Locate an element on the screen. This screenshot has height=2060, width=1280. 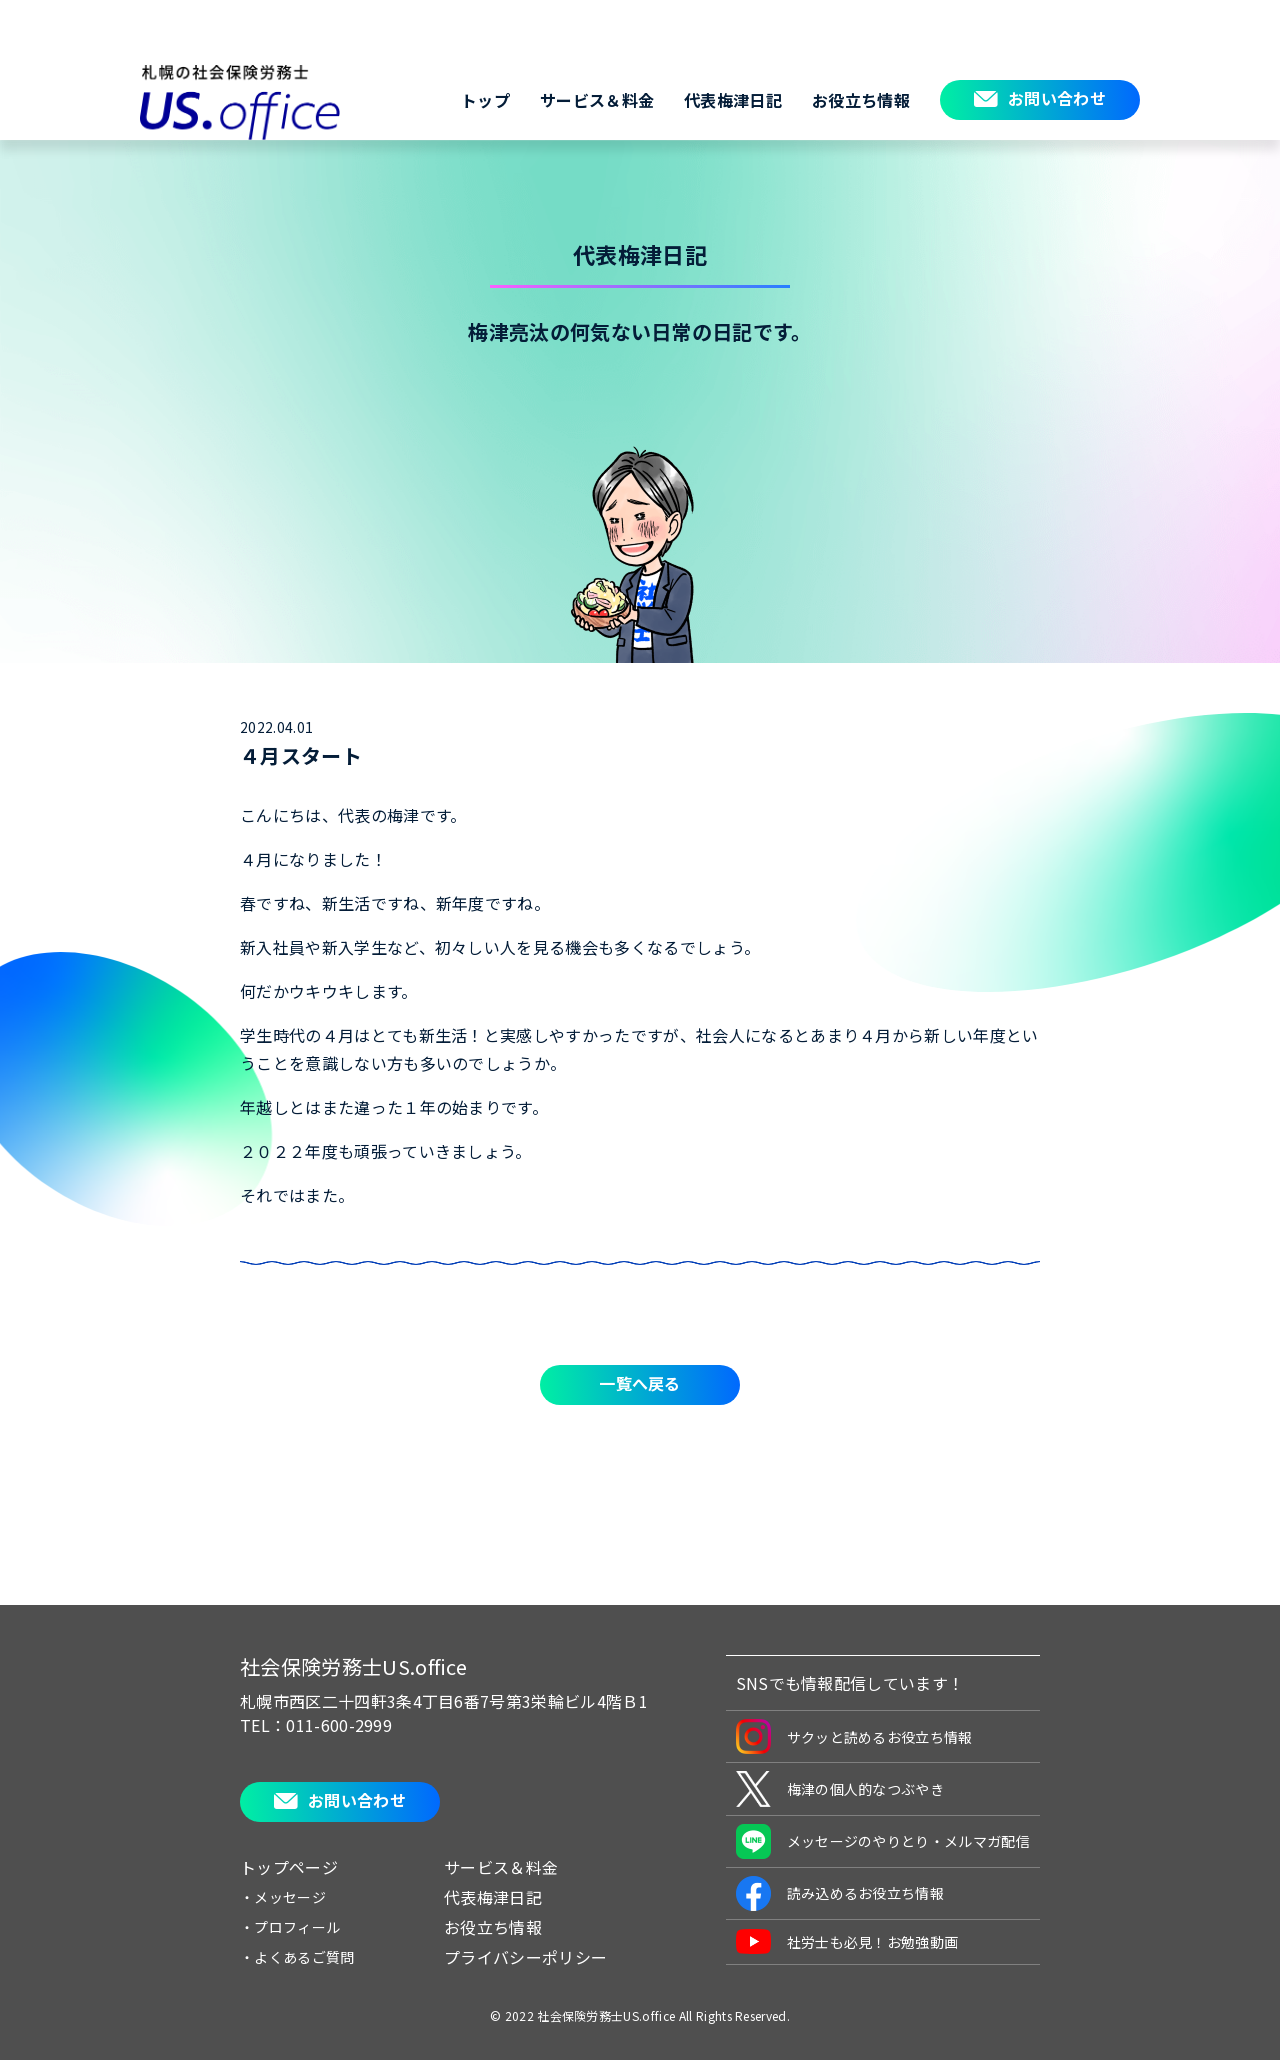
お役立ち情報 is located at coordinates (861, 100).